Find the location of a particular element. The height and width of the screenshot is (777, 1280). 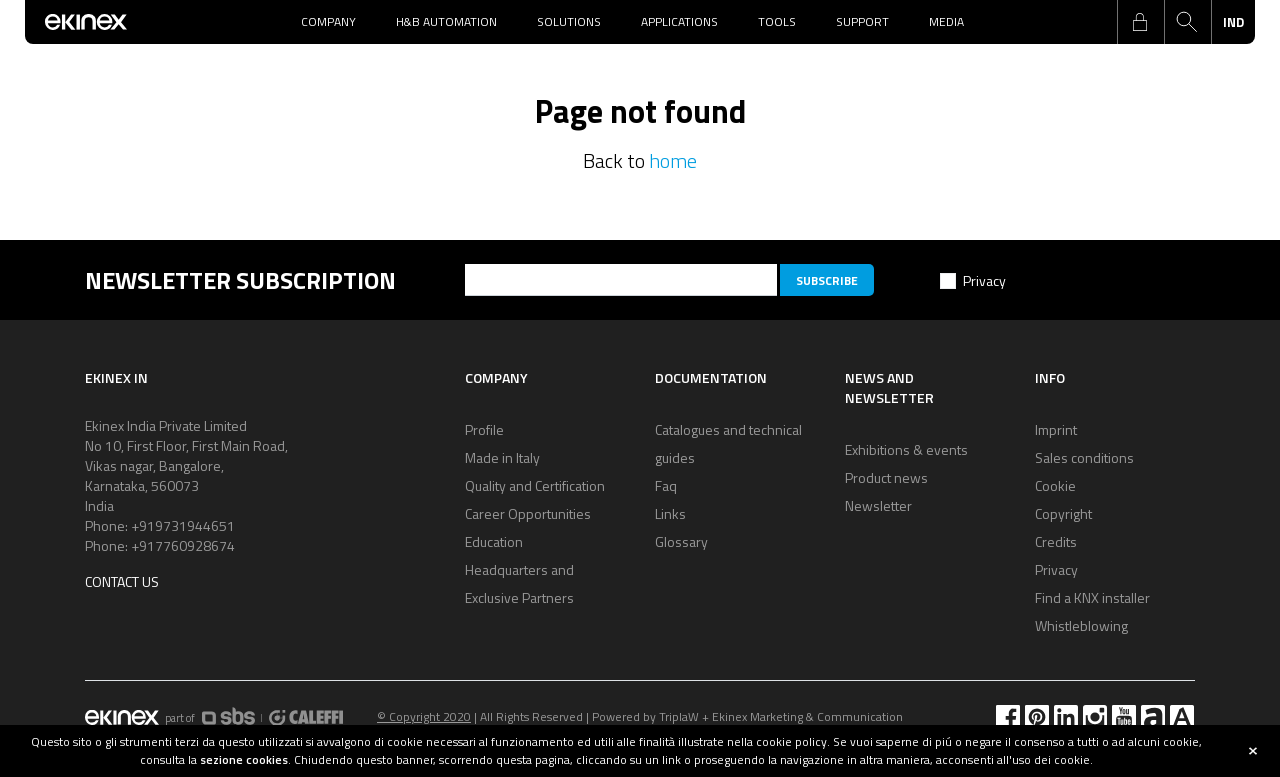

Privacy is located at coordinates (984, 280).